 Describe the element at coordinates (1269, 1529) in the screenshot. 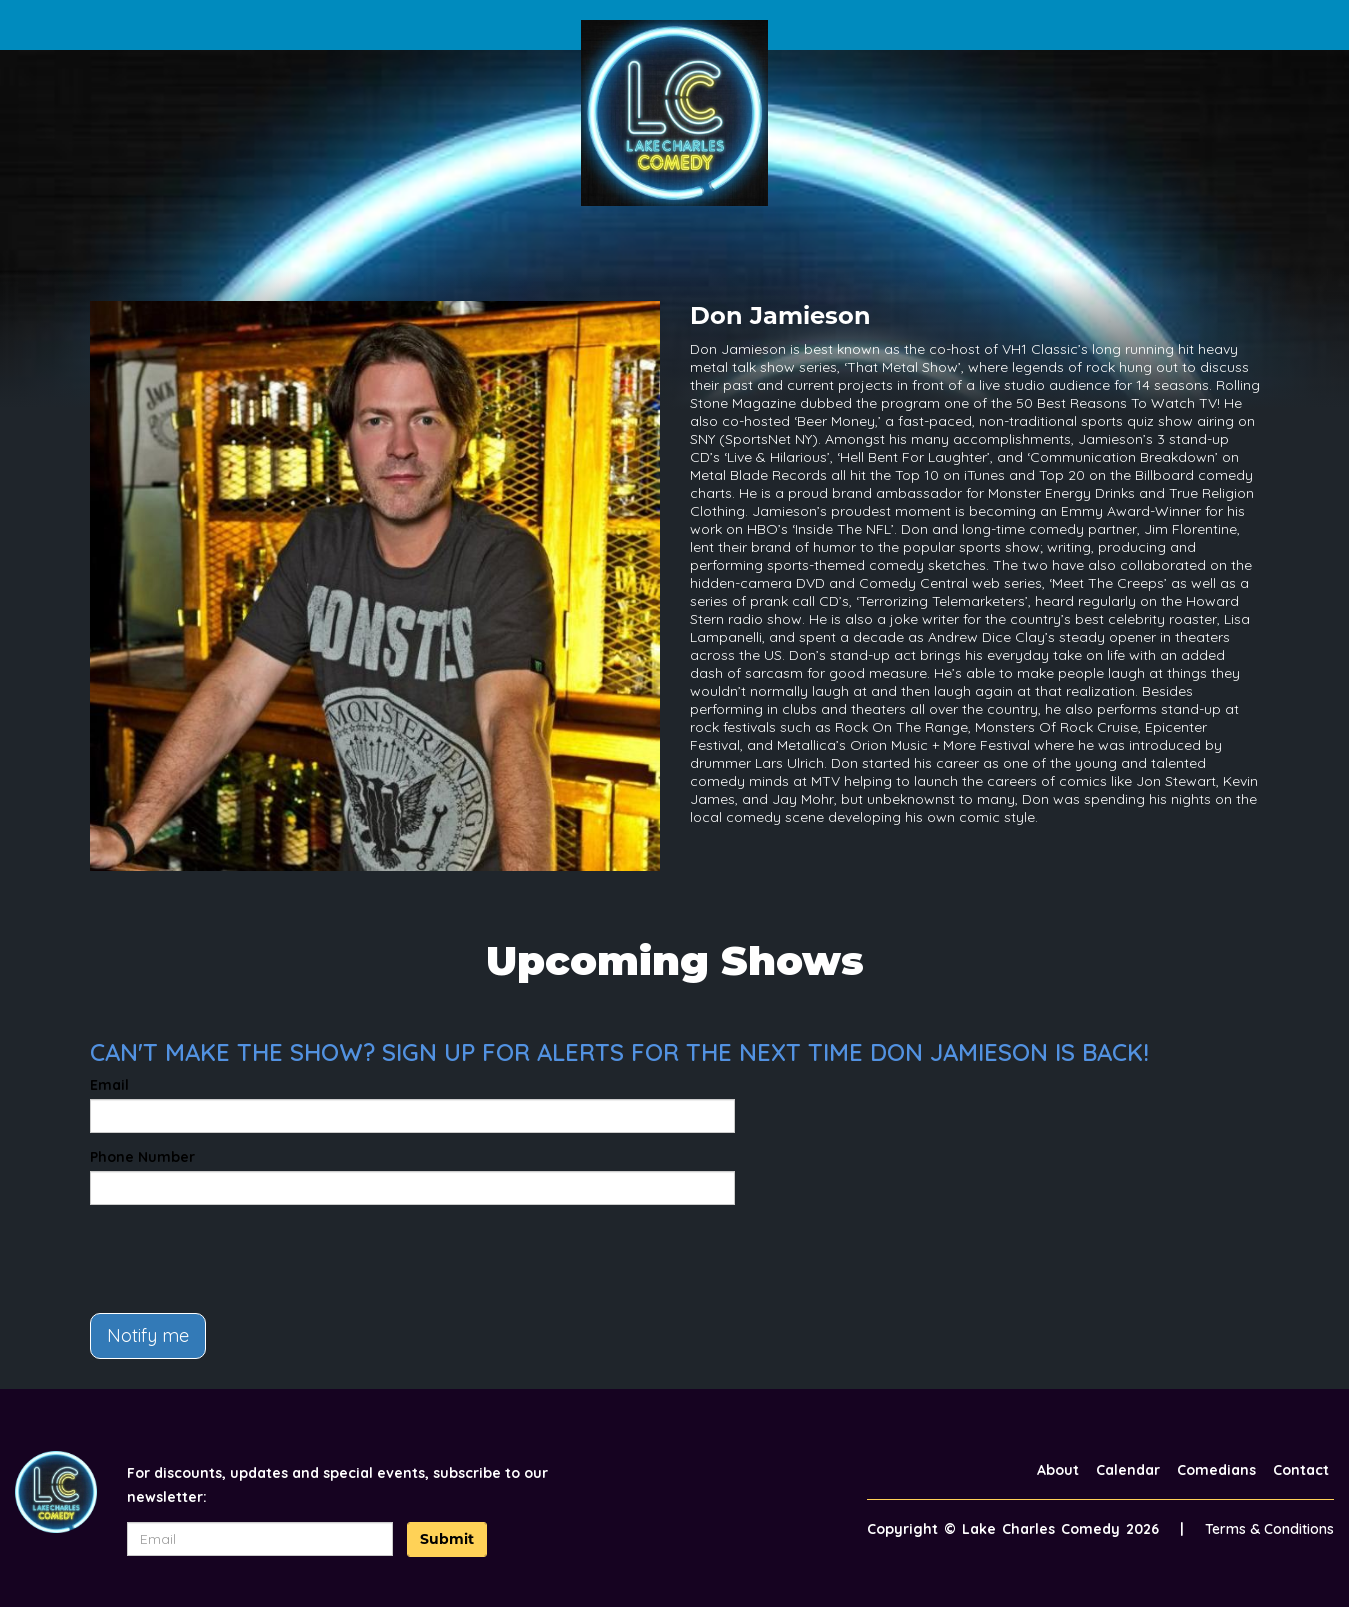

I see `Terms & Conditions [Terms And Conditions]` at that location.